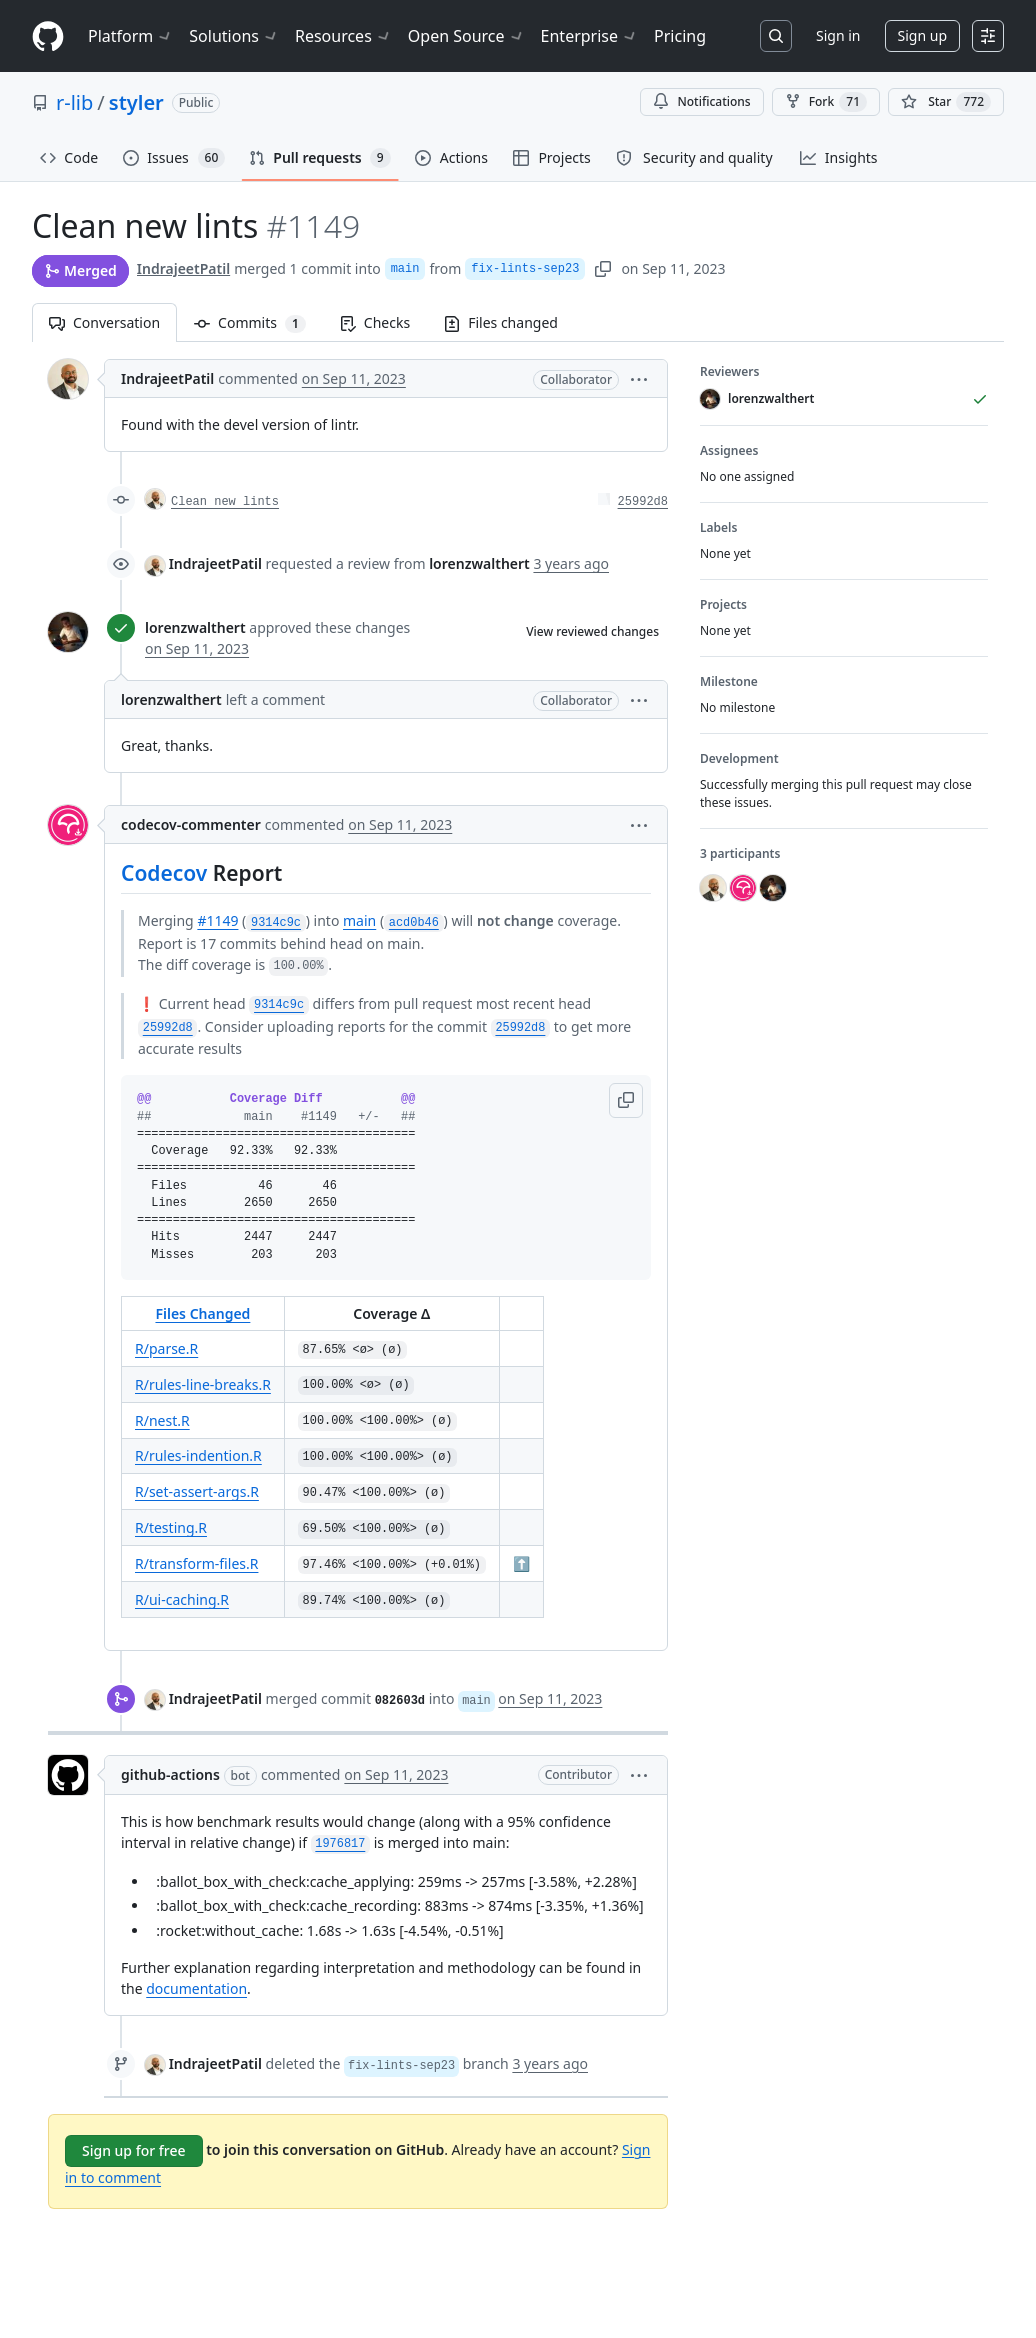 This screenshot has height=2338, width=1036. What do you see at coordinates (136, 102) in the screenshot?
I see `styler` at bounding box center [136, 102].